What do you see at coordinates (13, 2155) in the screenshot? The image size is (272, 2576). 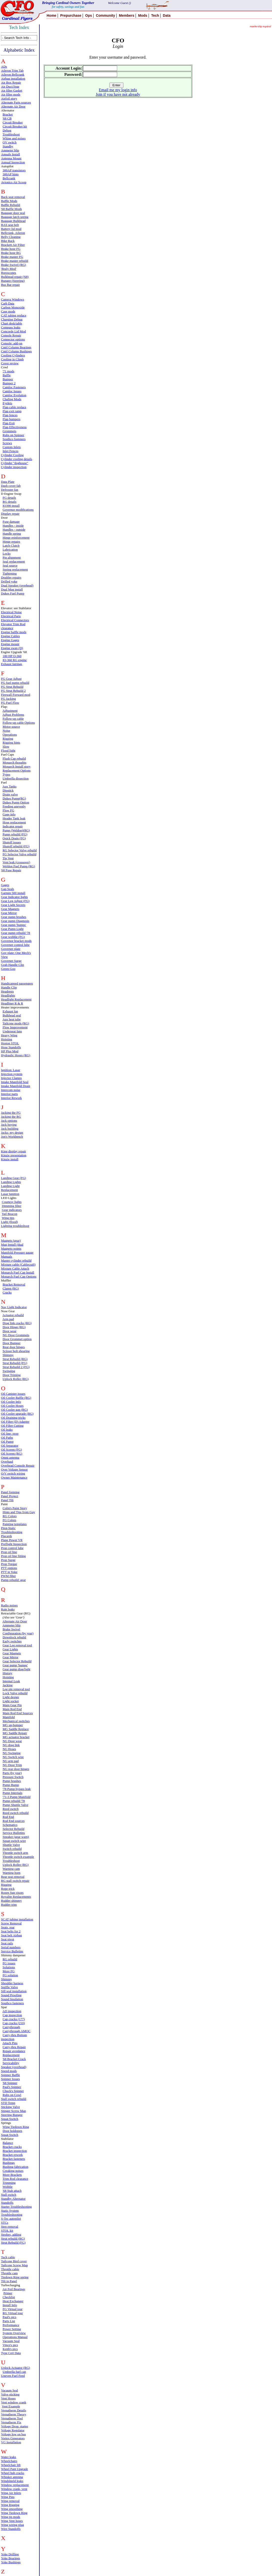 I see `Bracket rework` at bounding box center [13, 2155].